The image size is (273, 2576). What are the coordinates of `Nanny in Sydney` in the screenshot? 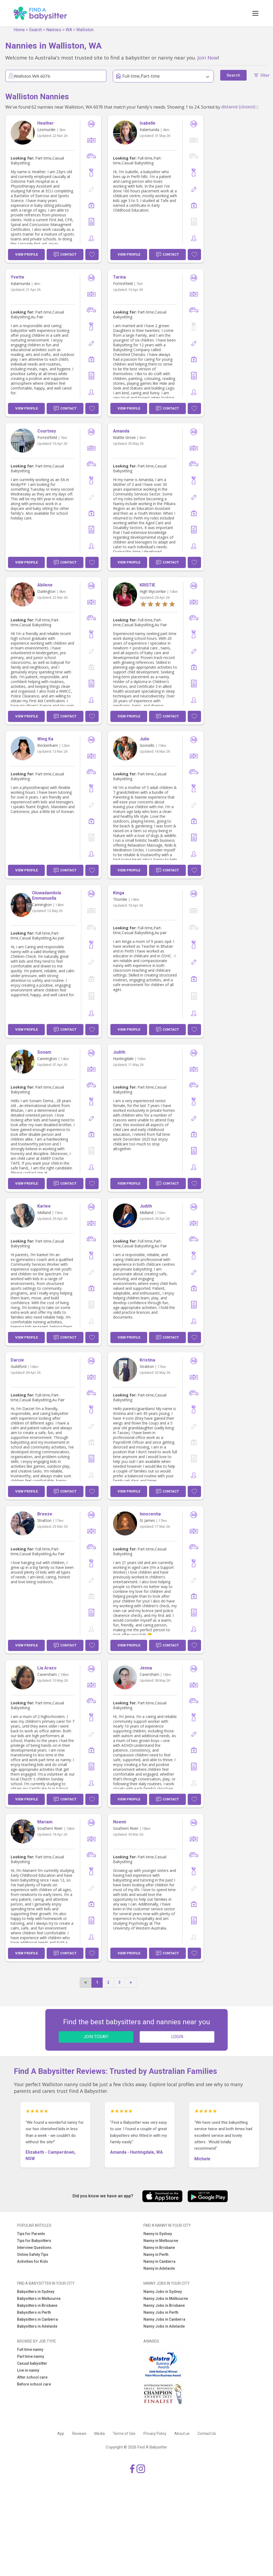 It's located at (157, 2234).